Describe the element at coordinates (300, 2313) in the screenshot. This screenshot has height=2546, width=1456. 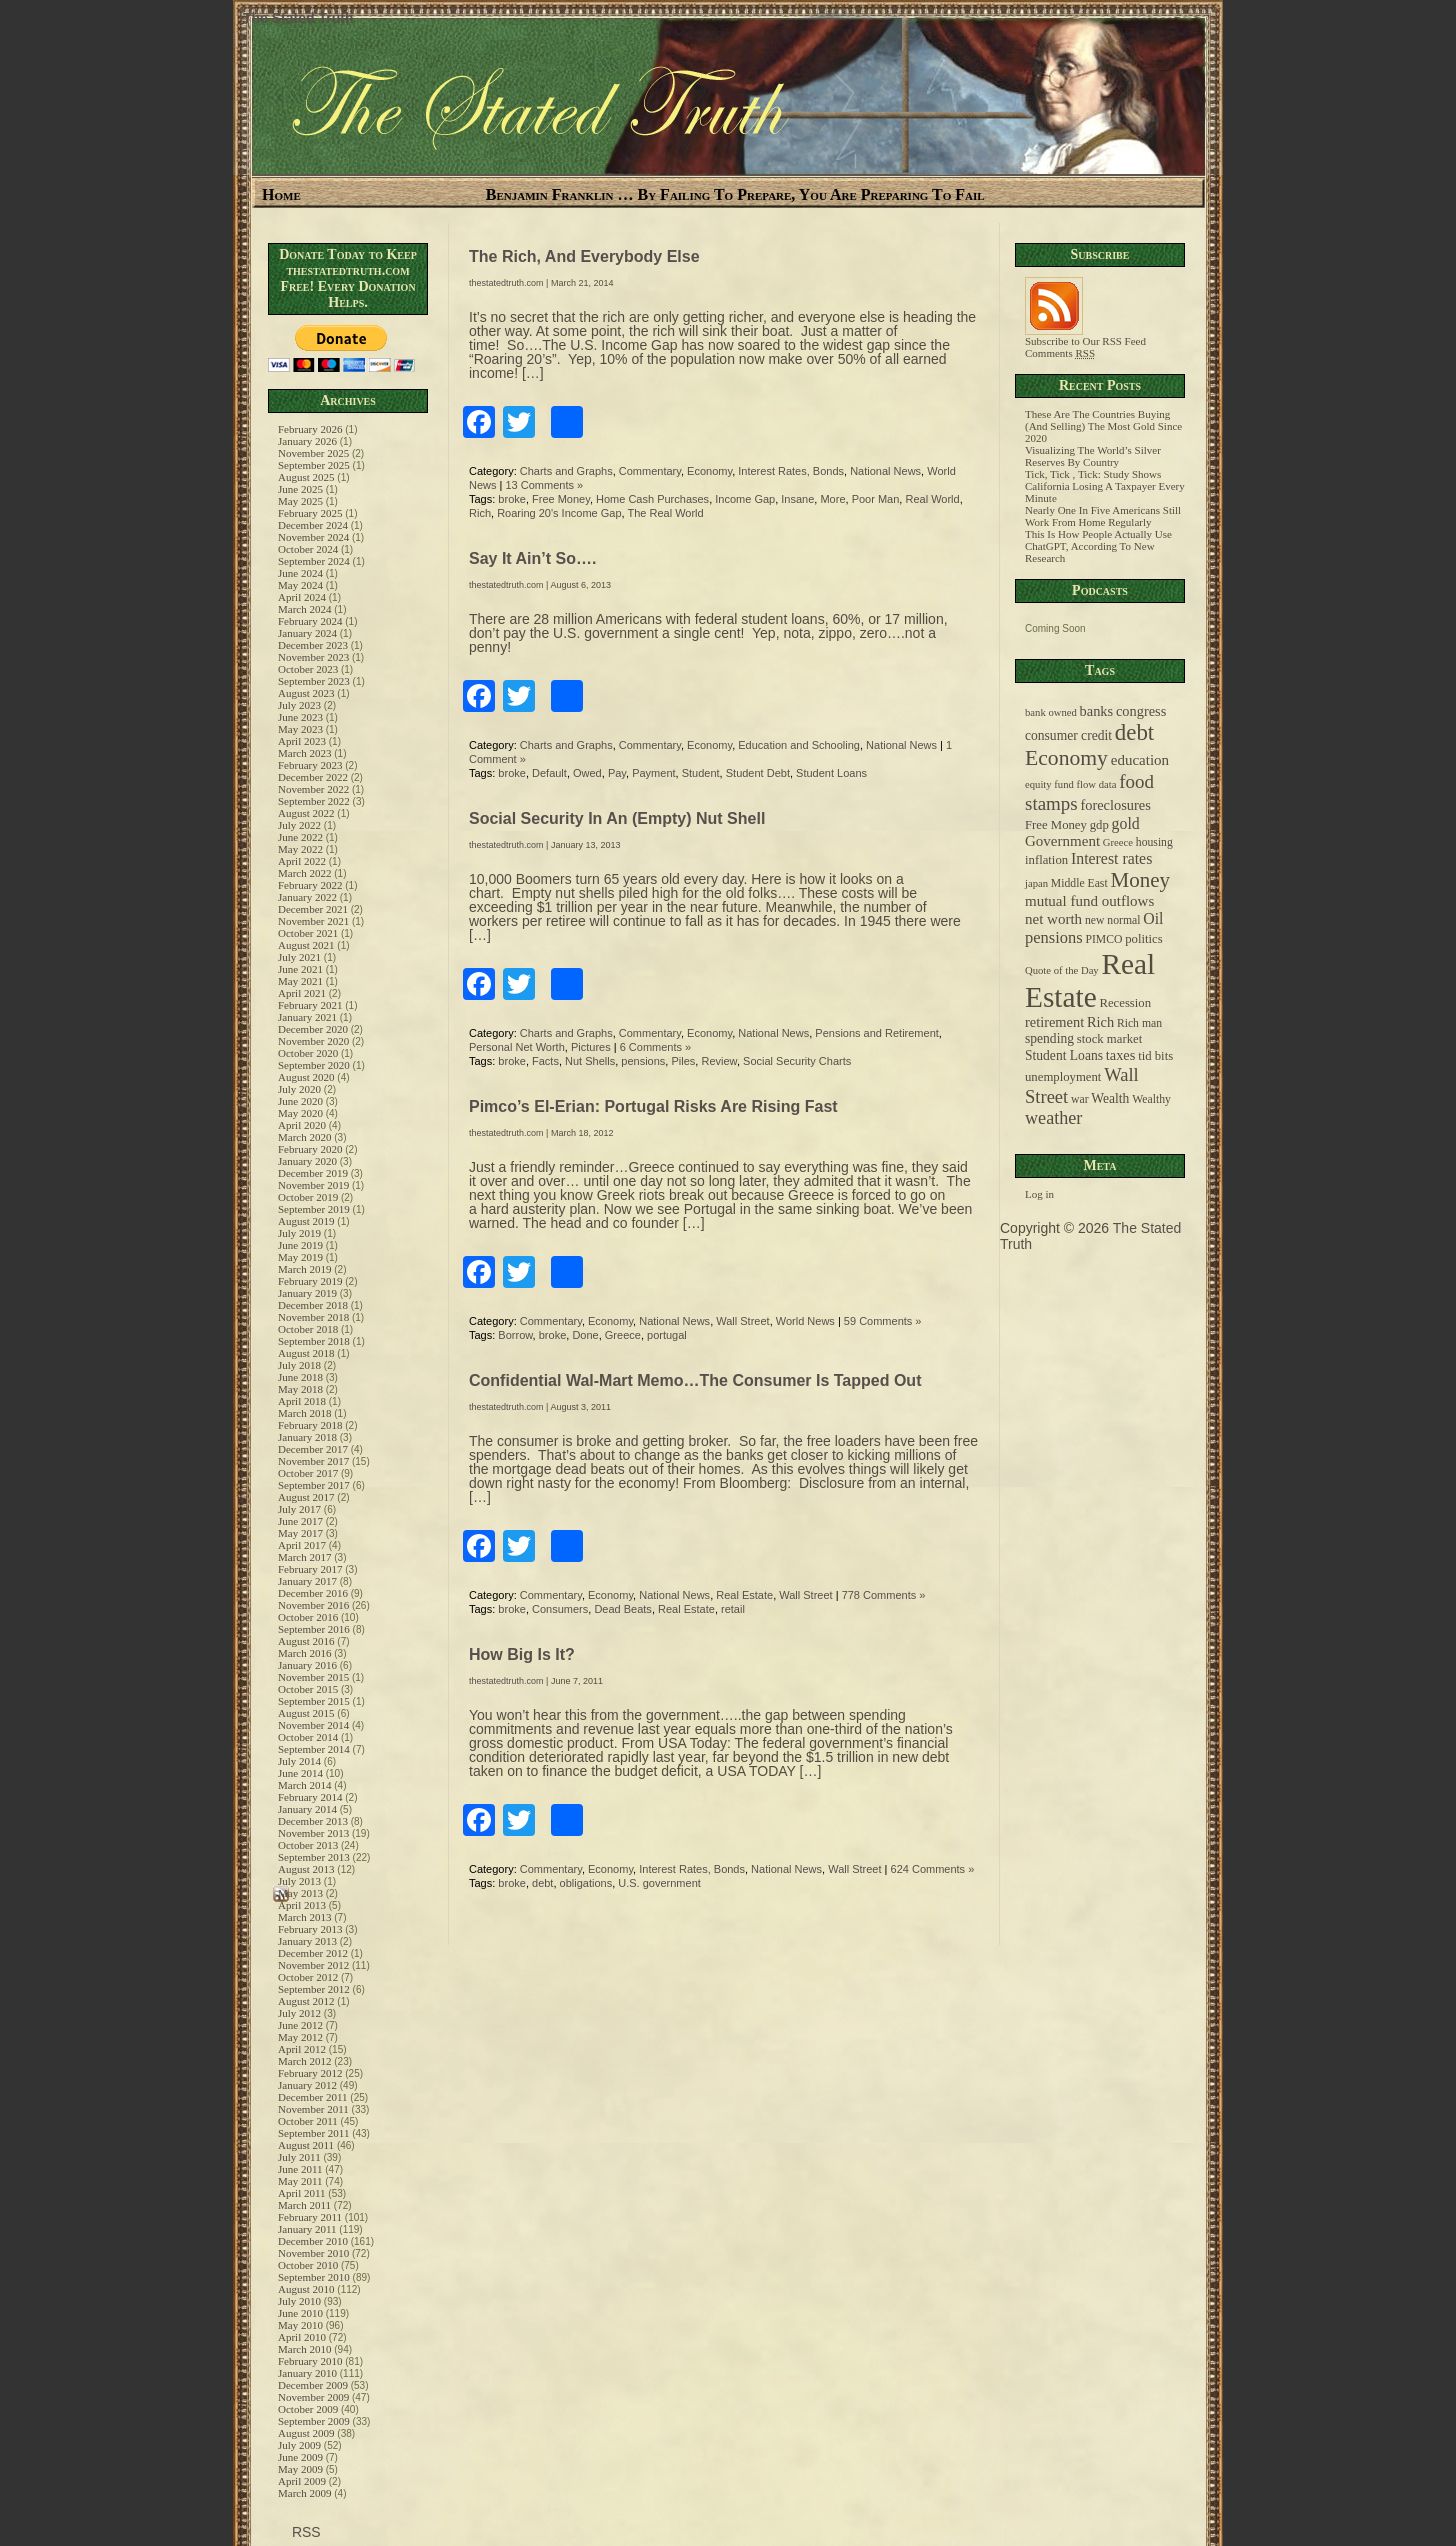
I see `June 2010` at that location.